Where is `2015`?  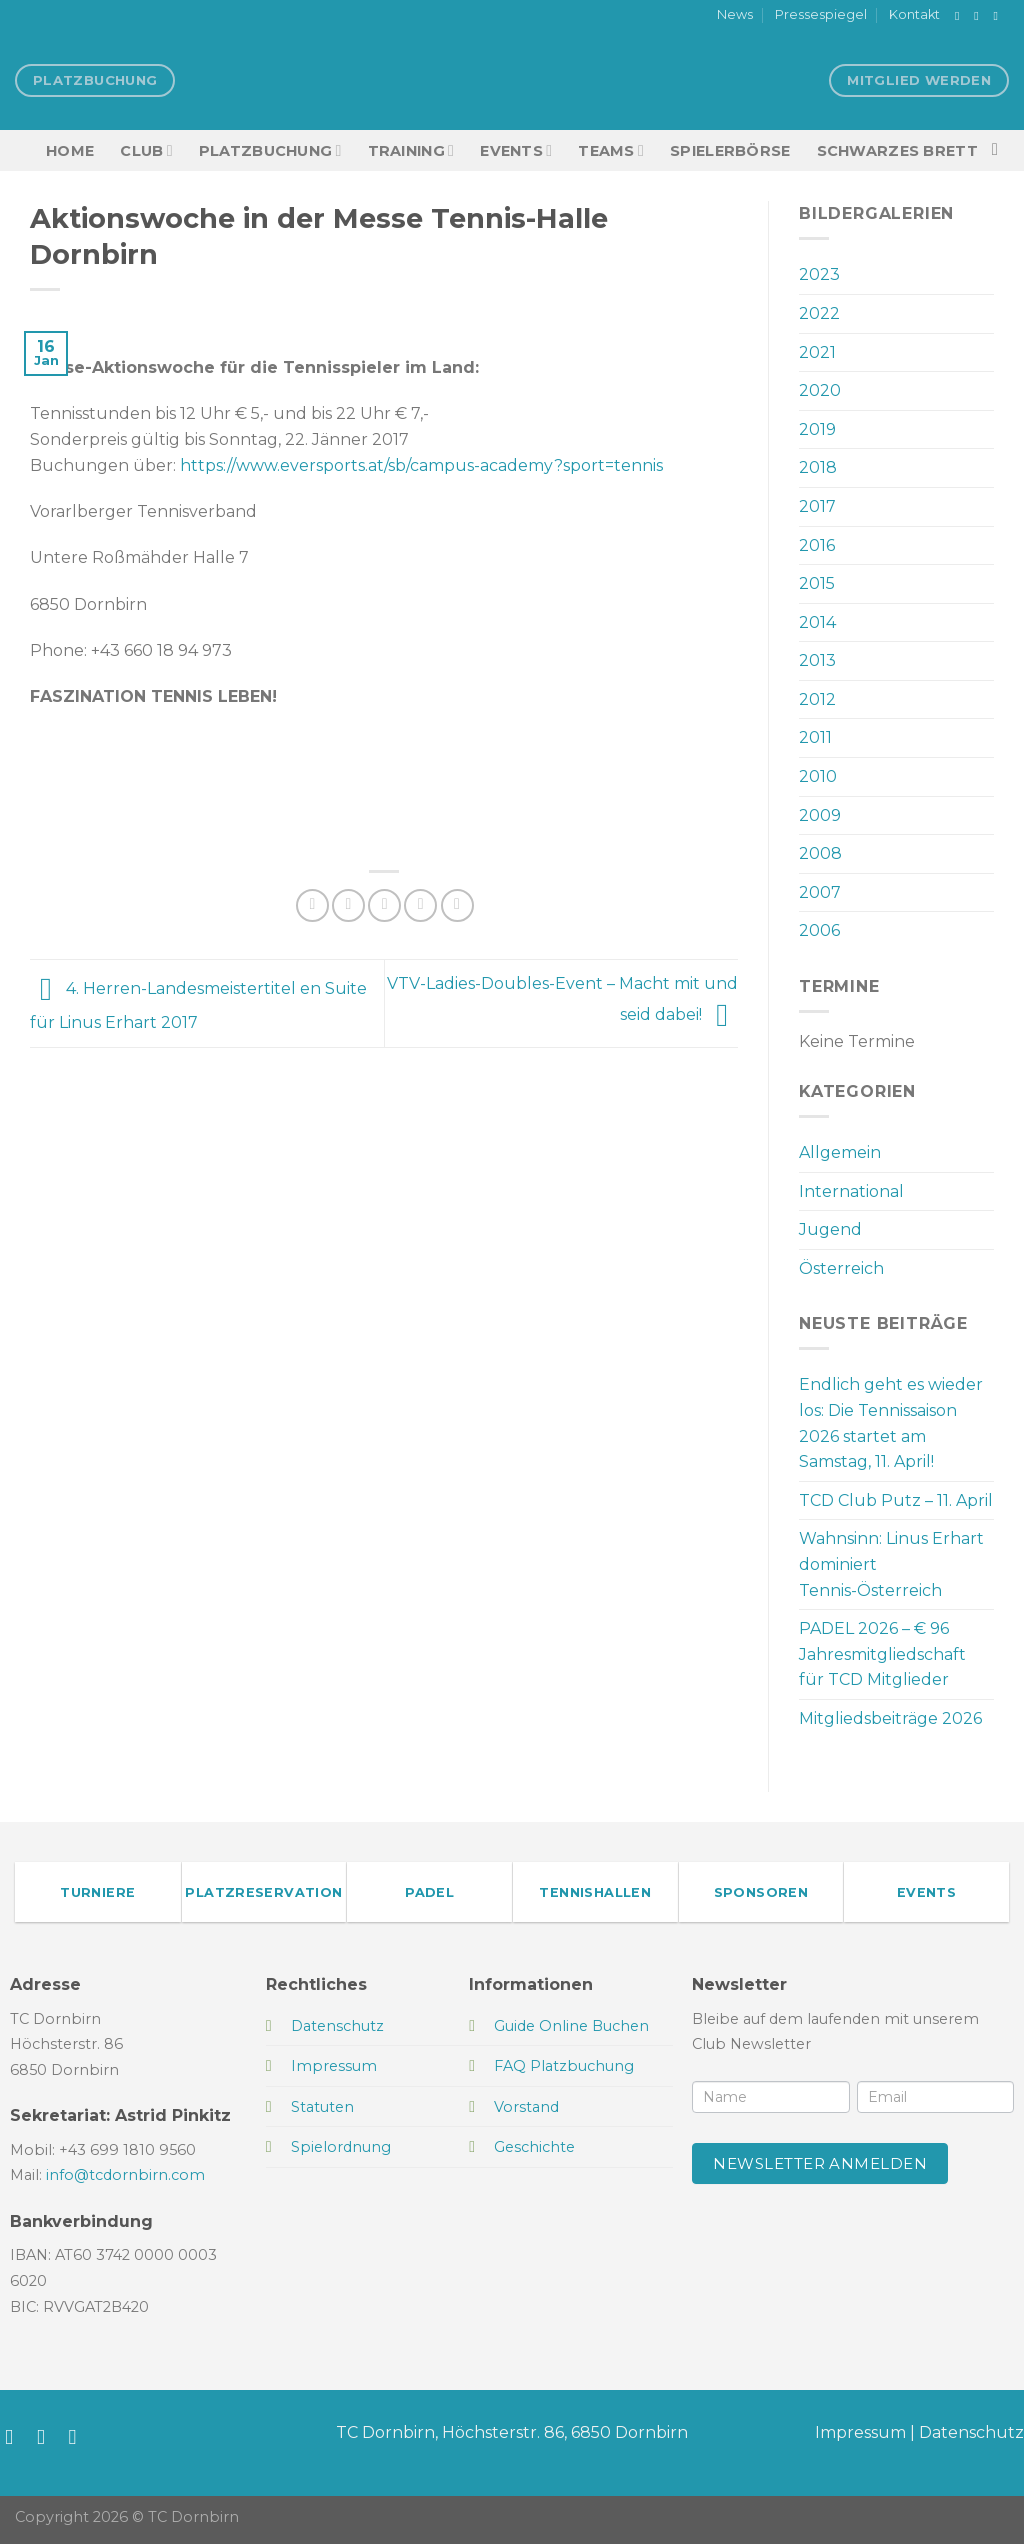 2015 is located at coordinates (817, 583).